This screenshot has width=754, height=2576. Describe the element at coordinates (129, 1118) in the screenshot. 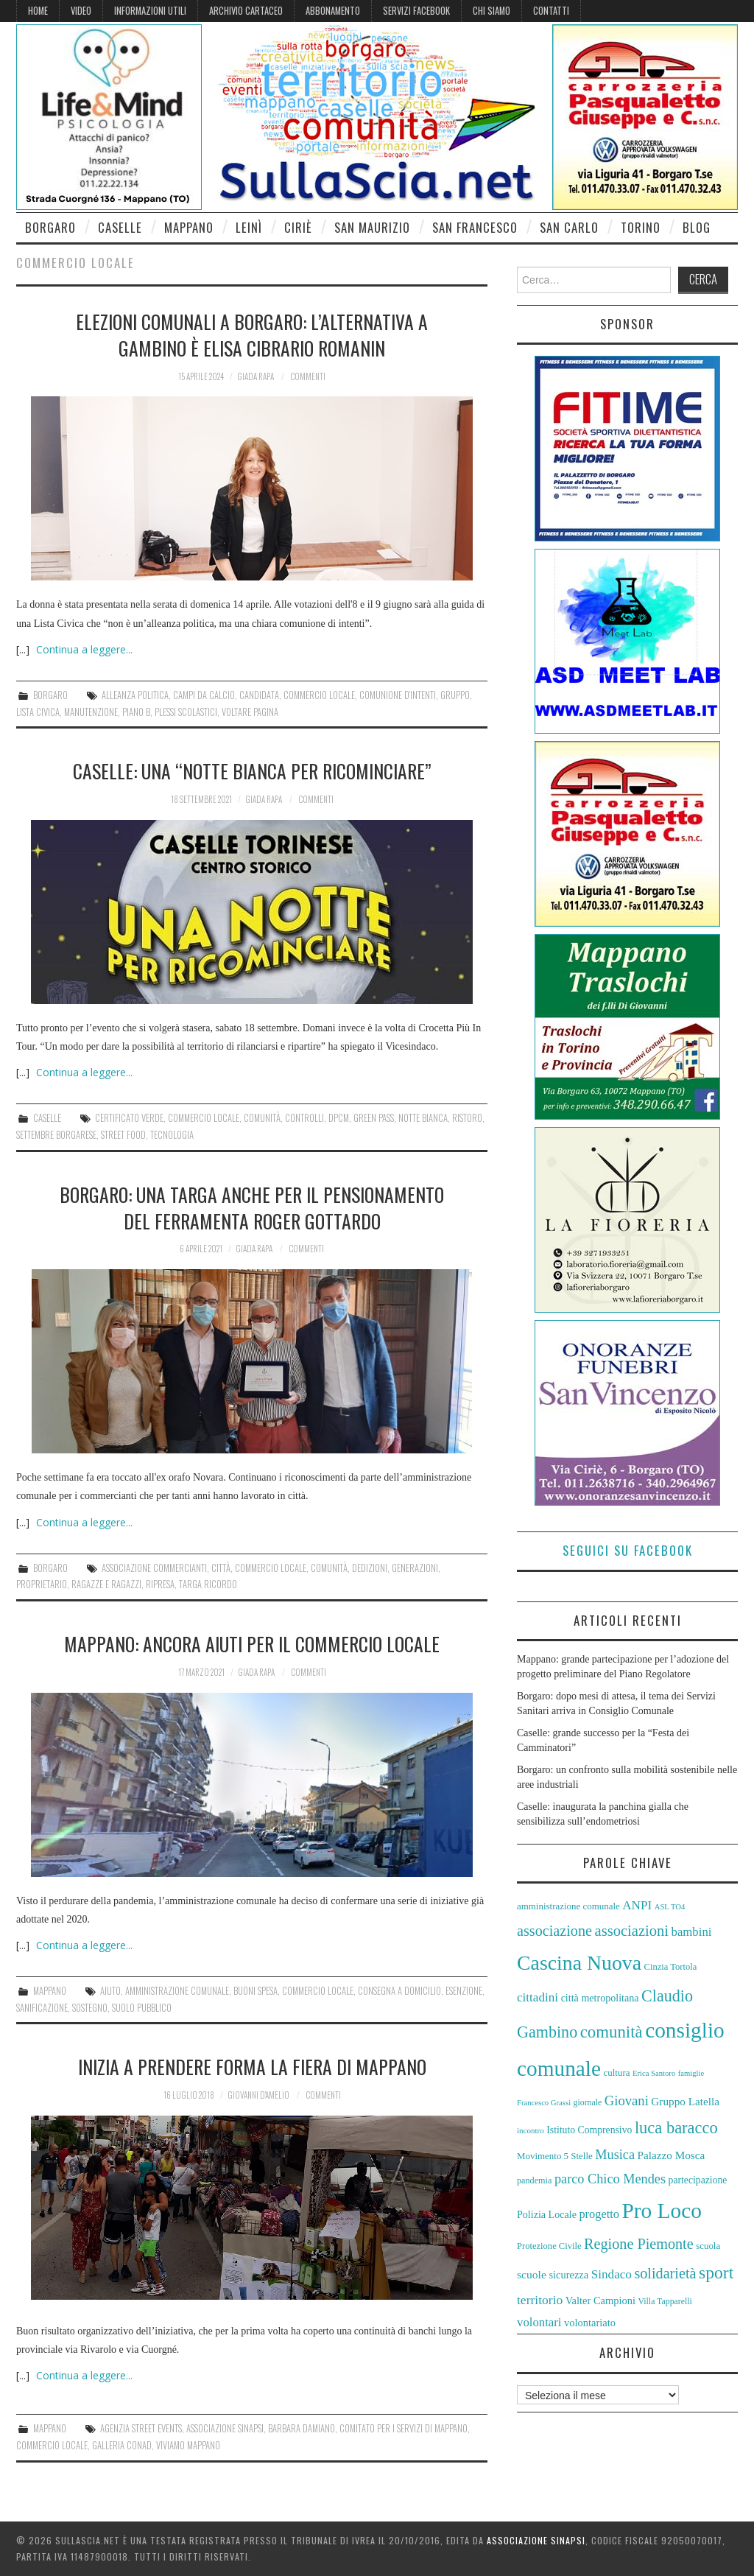

I see `certificato verde` at that location.